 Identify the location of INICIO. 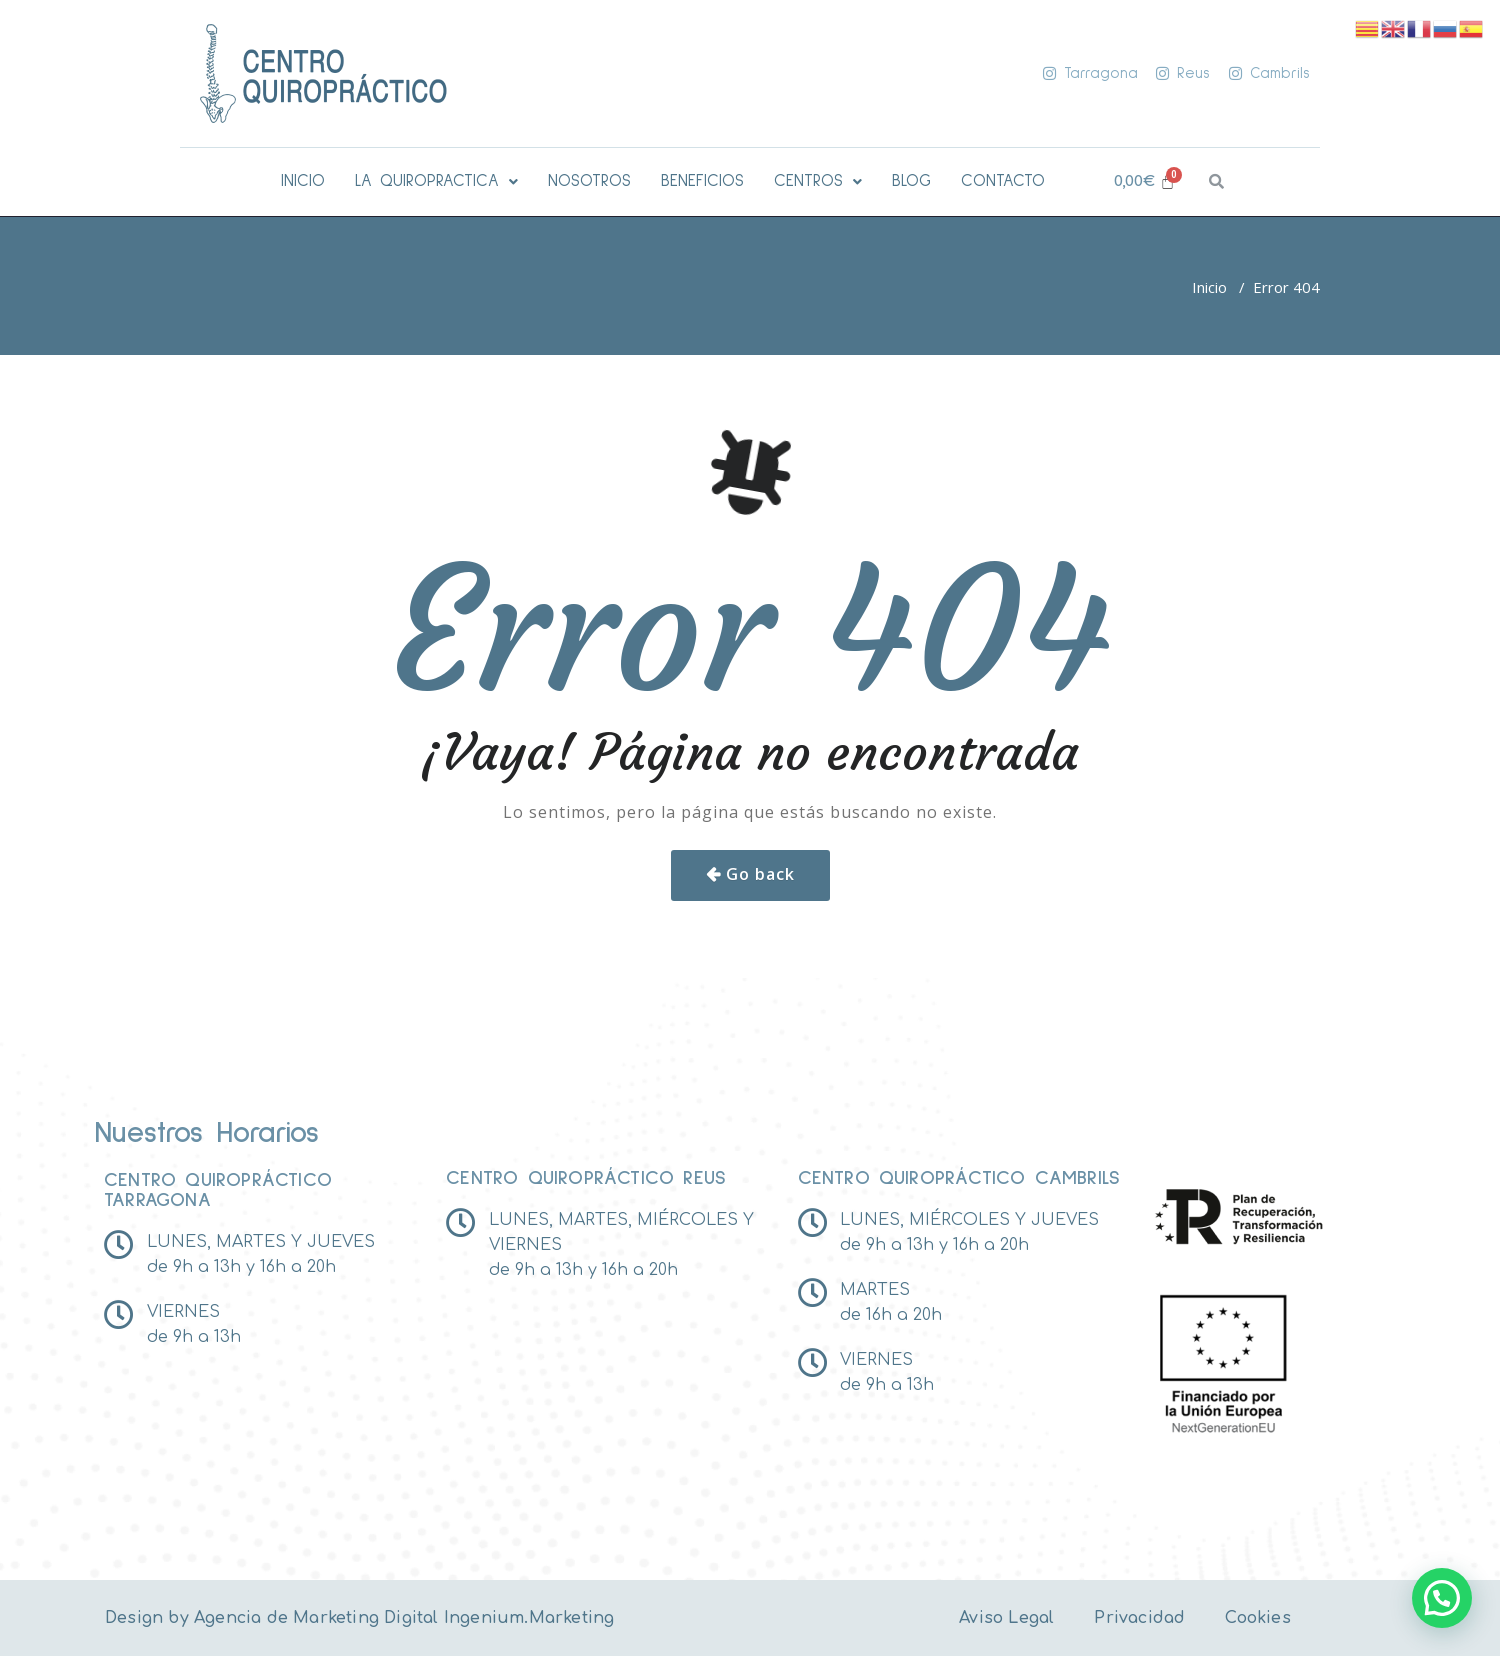
(303, 181).